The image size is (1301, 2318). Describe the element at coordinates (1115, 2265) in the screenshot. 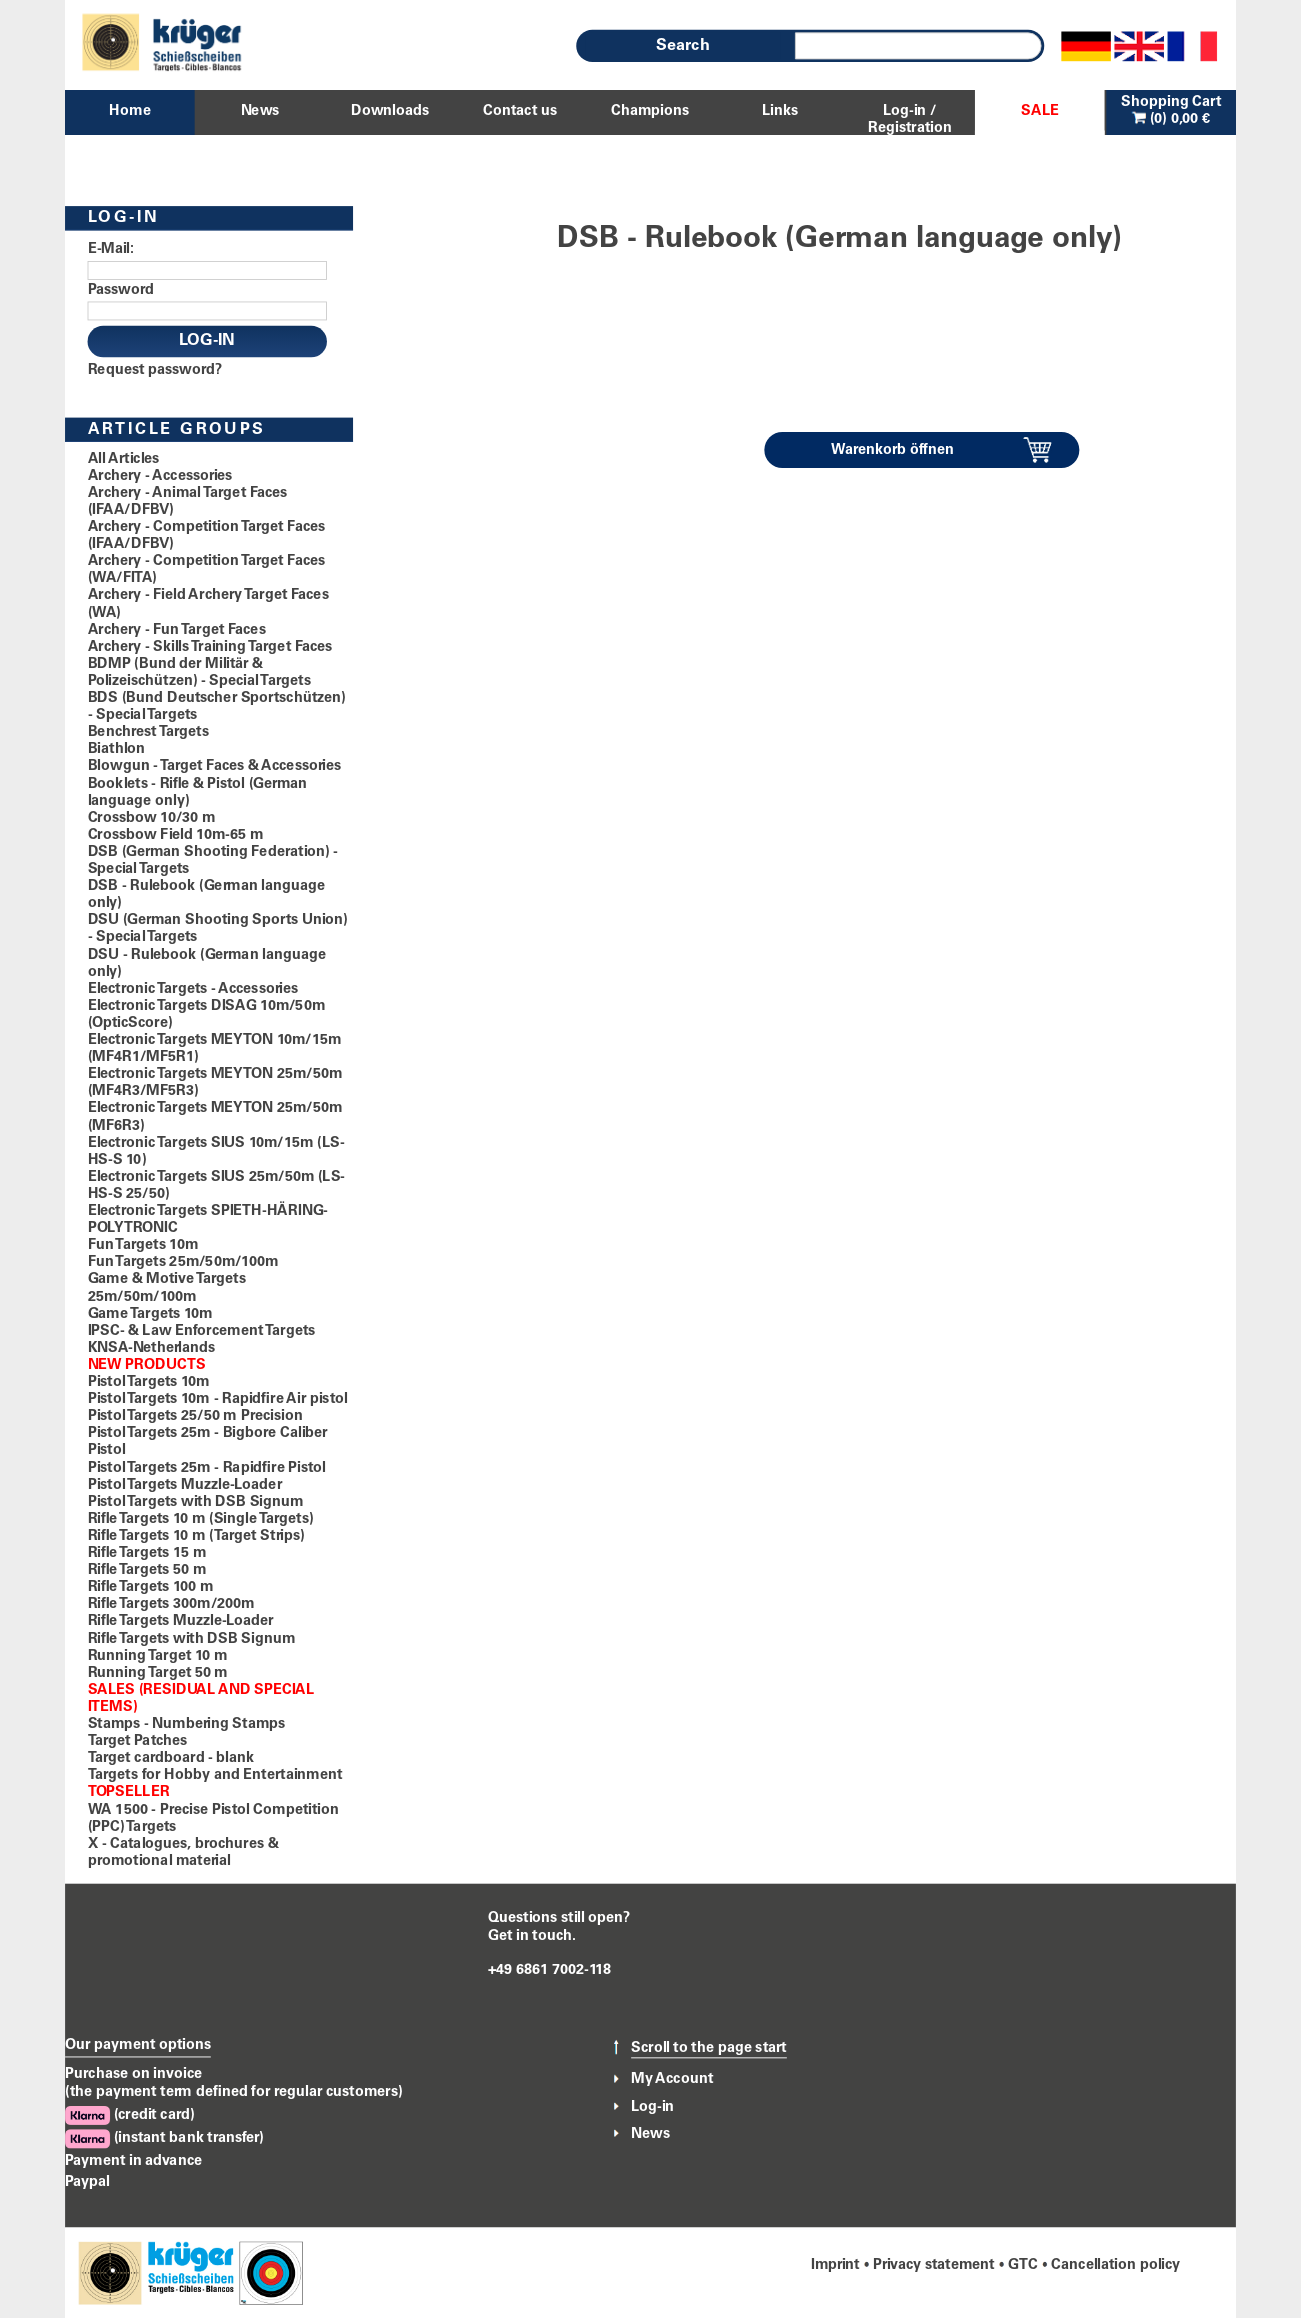

I see `Cancellation policy` at that location.